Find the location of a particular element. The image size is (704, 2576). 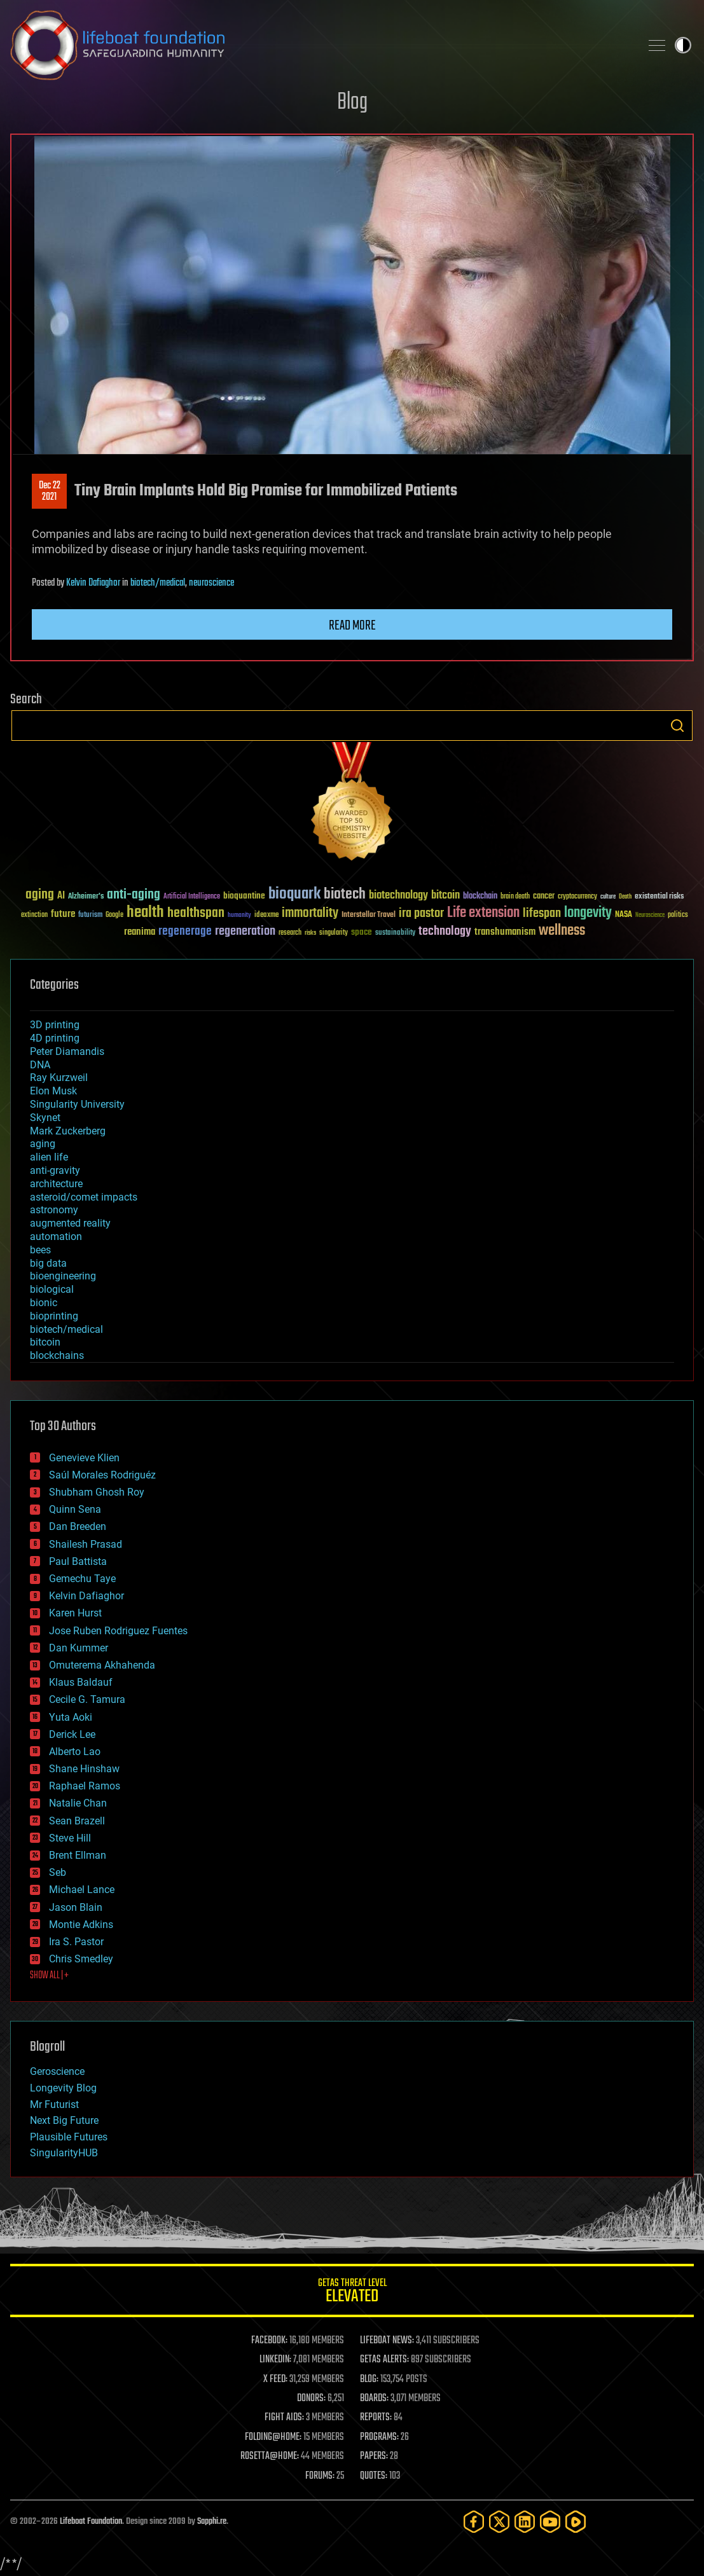

wellness [wellness (141 items)] is located at coordinates (562, 931).